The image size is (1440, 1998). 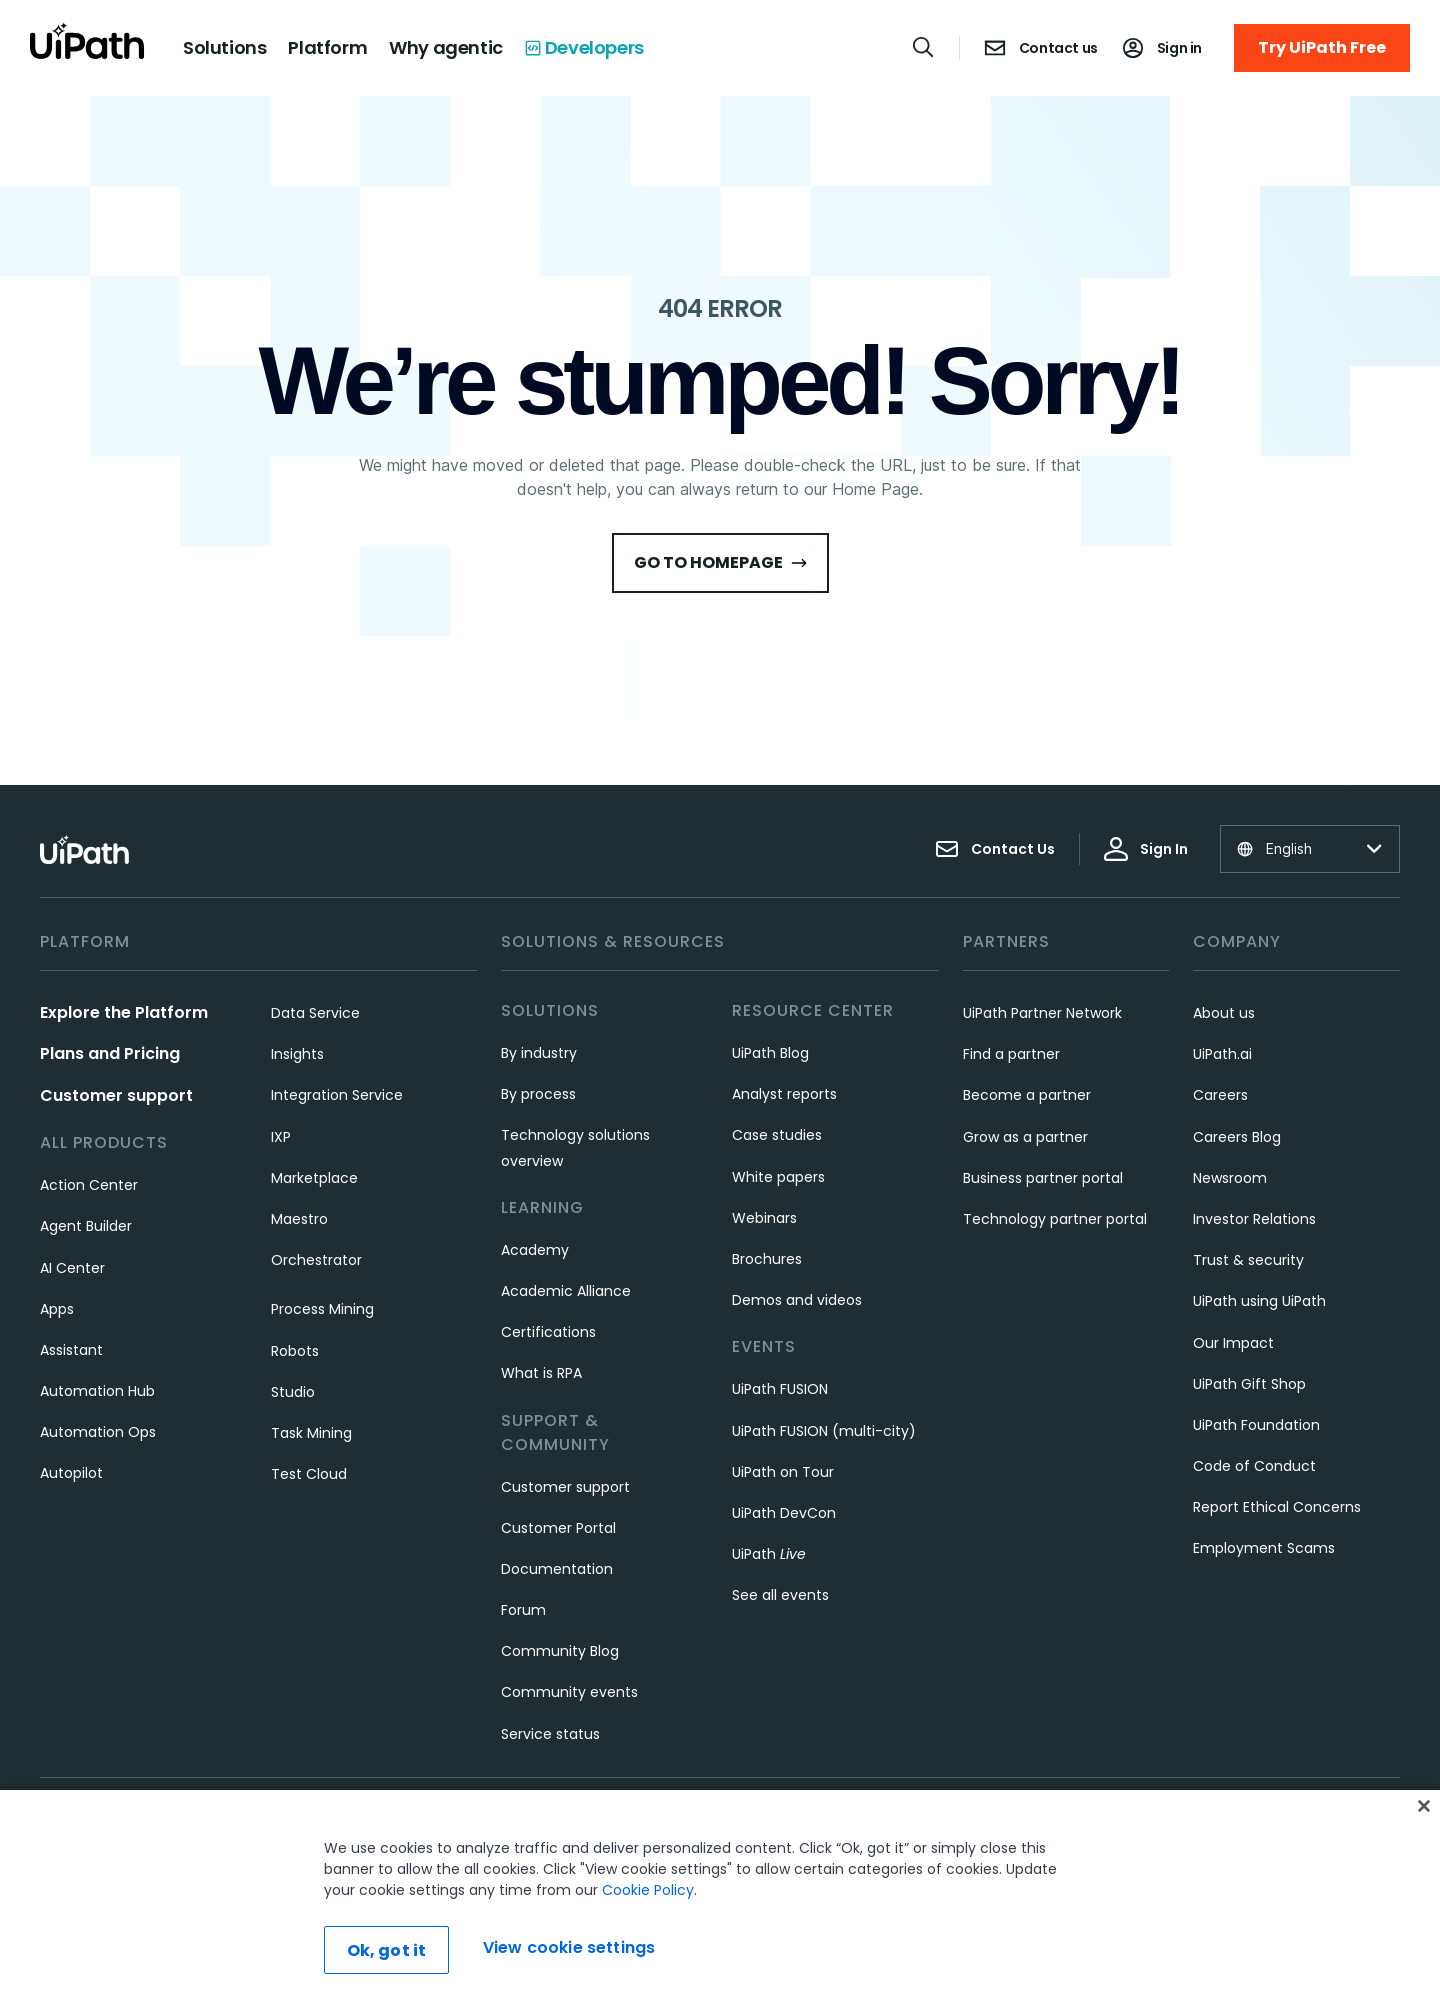 What do you see at coordinates (1259, 1301) in the screenshot?
I see `UiPath using UiPath` at bounding box center [1259, 1301].